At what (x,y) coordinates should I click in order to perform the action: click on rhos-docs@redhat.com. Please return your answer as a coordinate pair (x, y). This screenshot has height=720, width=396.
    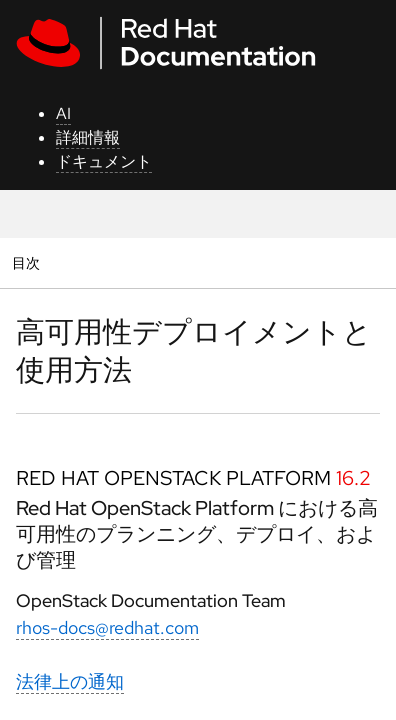
    Looking at the image, I should click on (107, 627).